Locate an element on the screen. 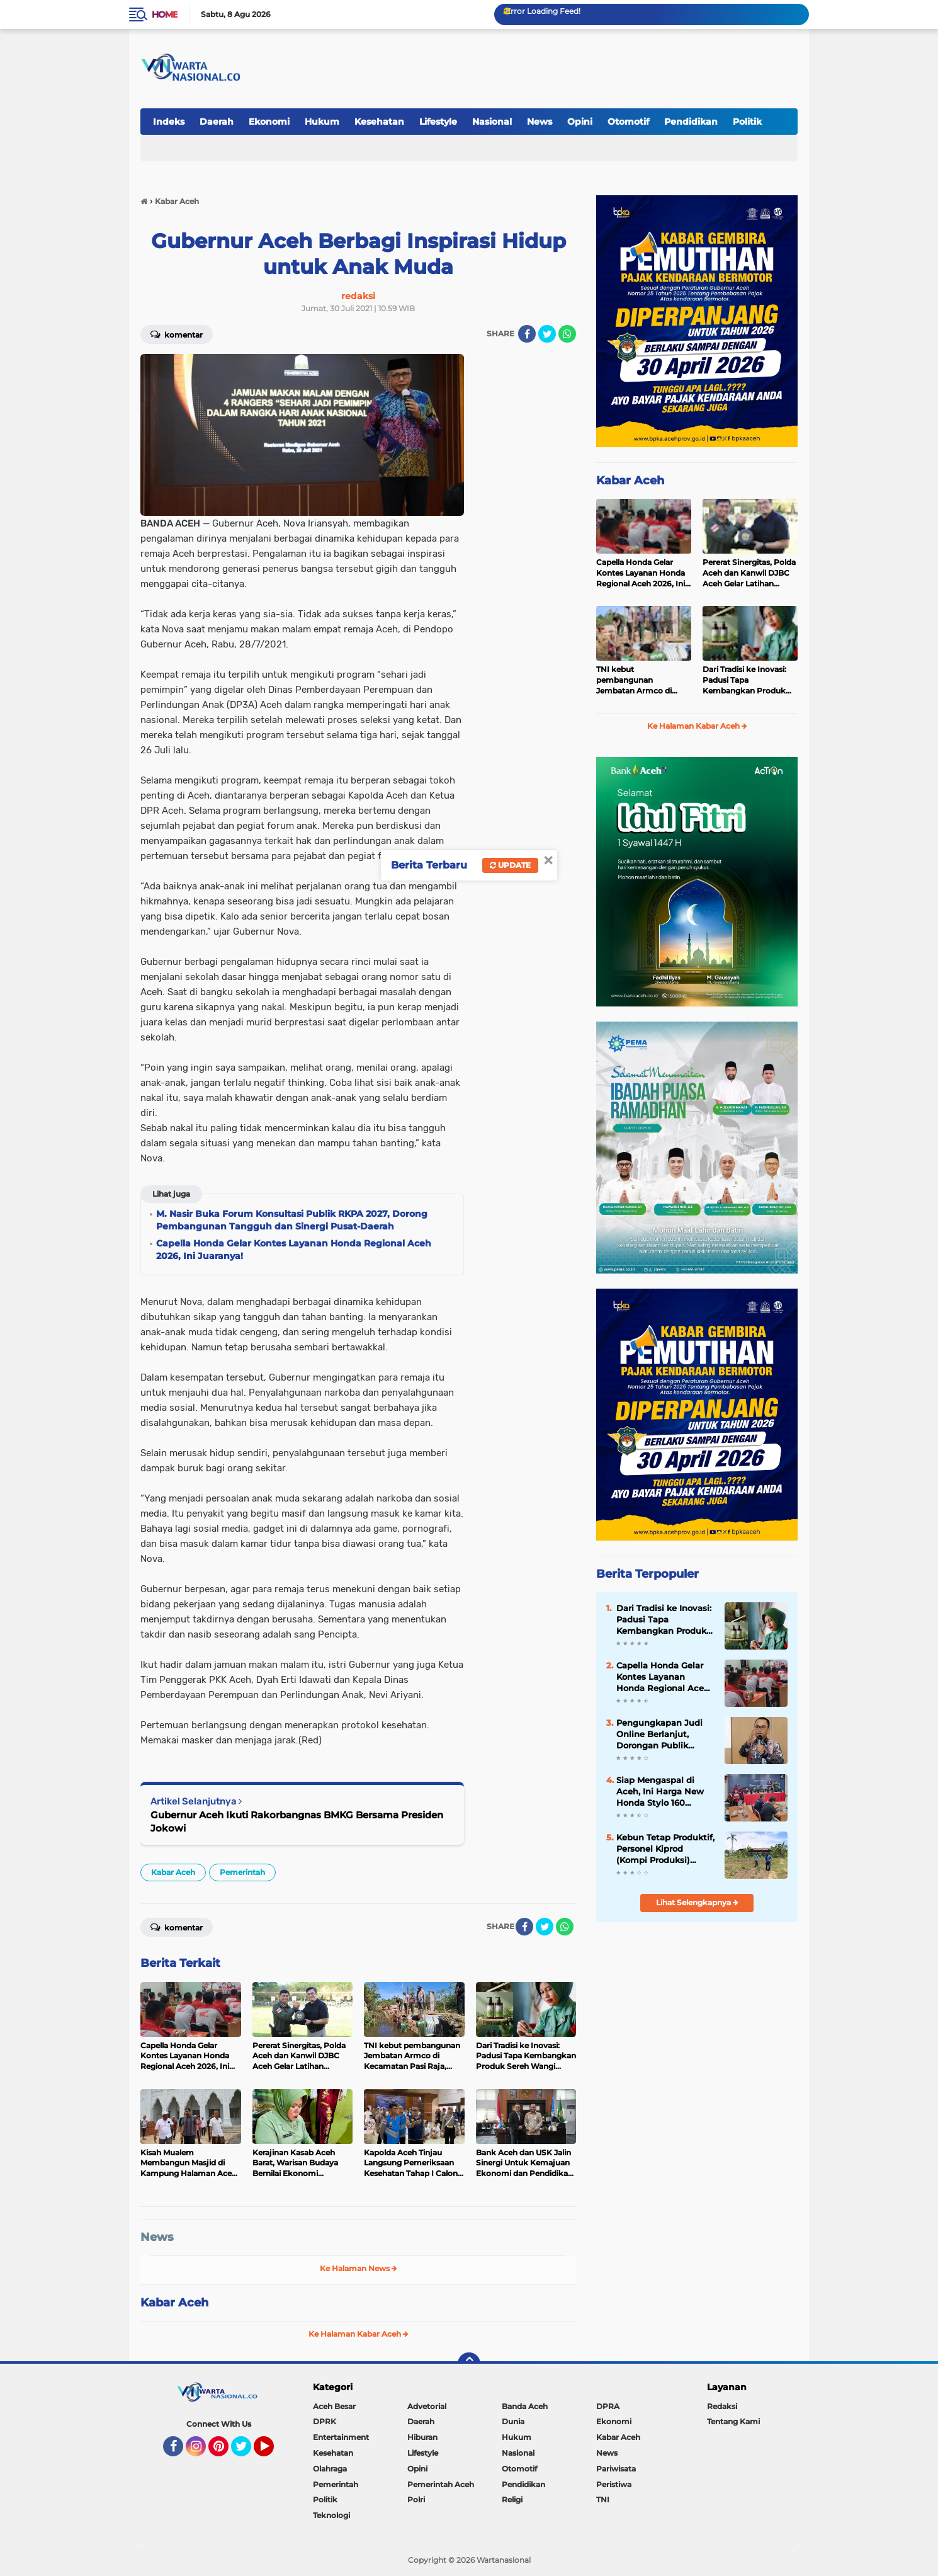  Twitter is located at coordinates (247, 2452).